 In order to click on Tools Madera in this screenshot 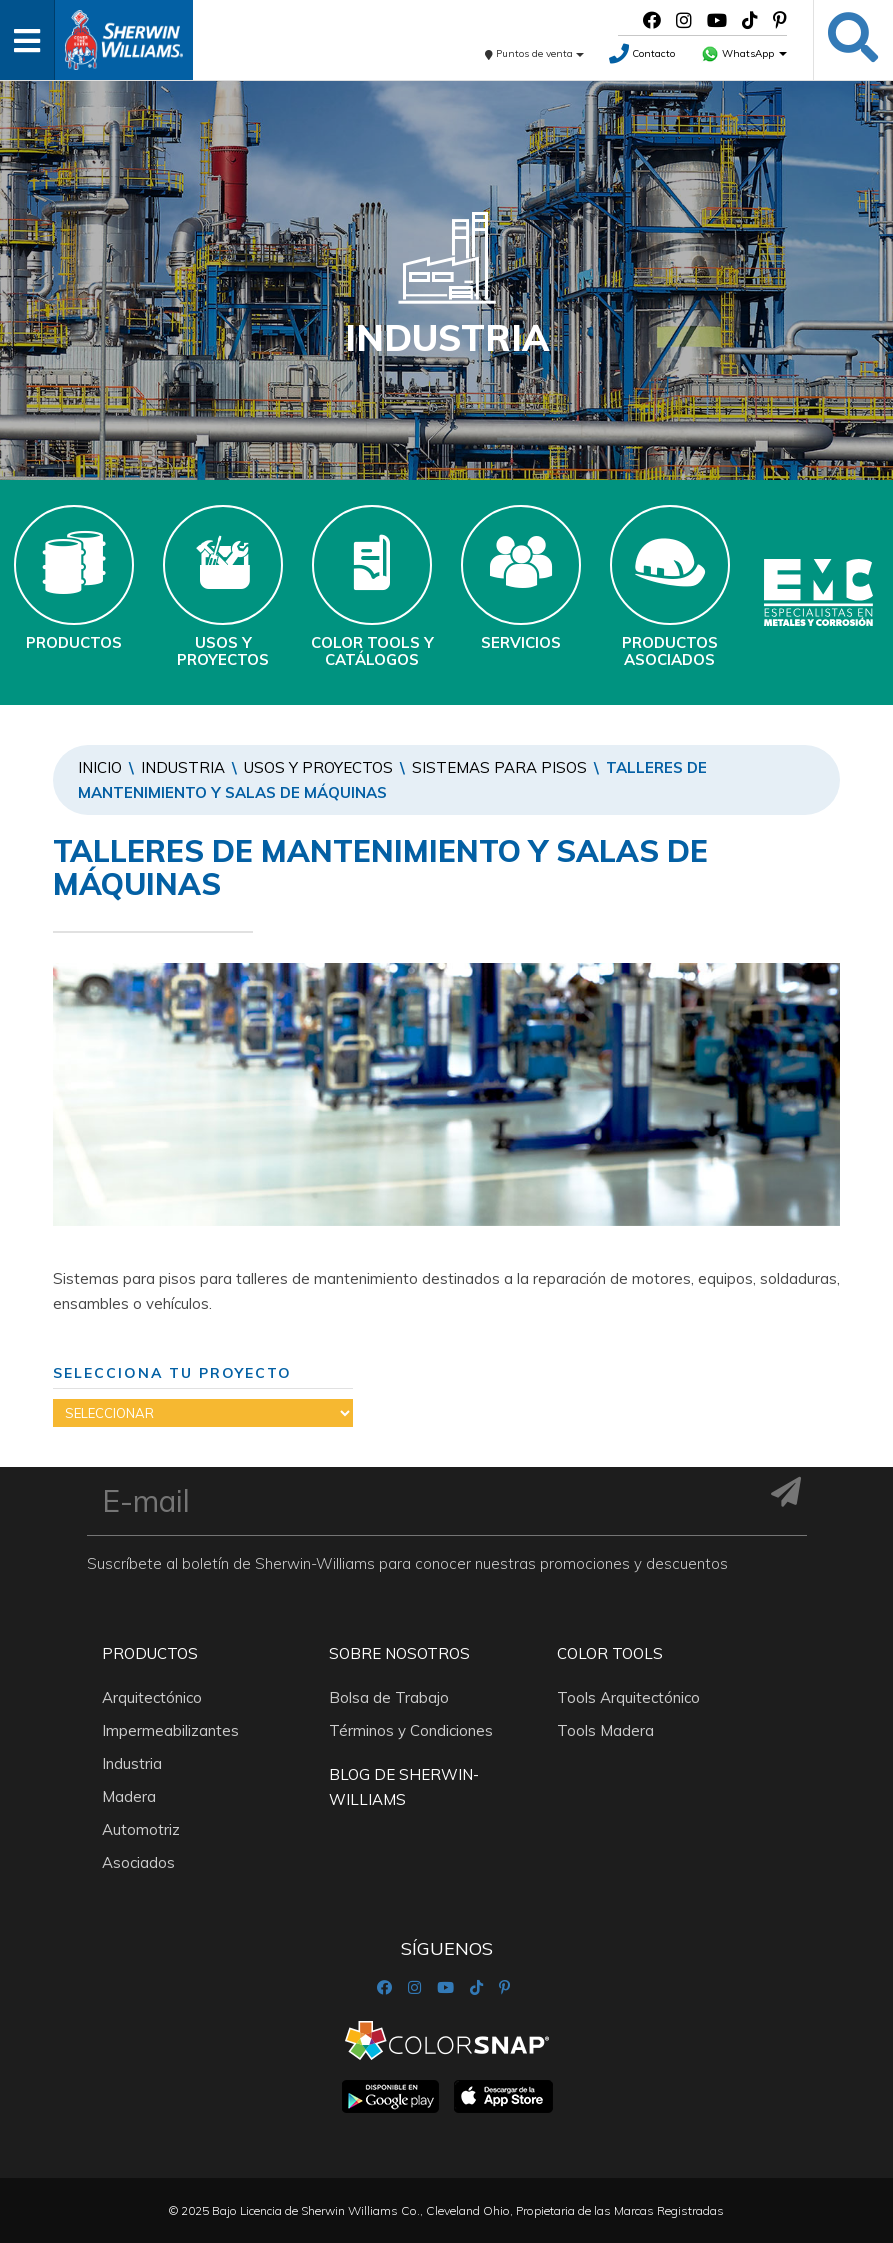, I will do `click(605, 1730)`.